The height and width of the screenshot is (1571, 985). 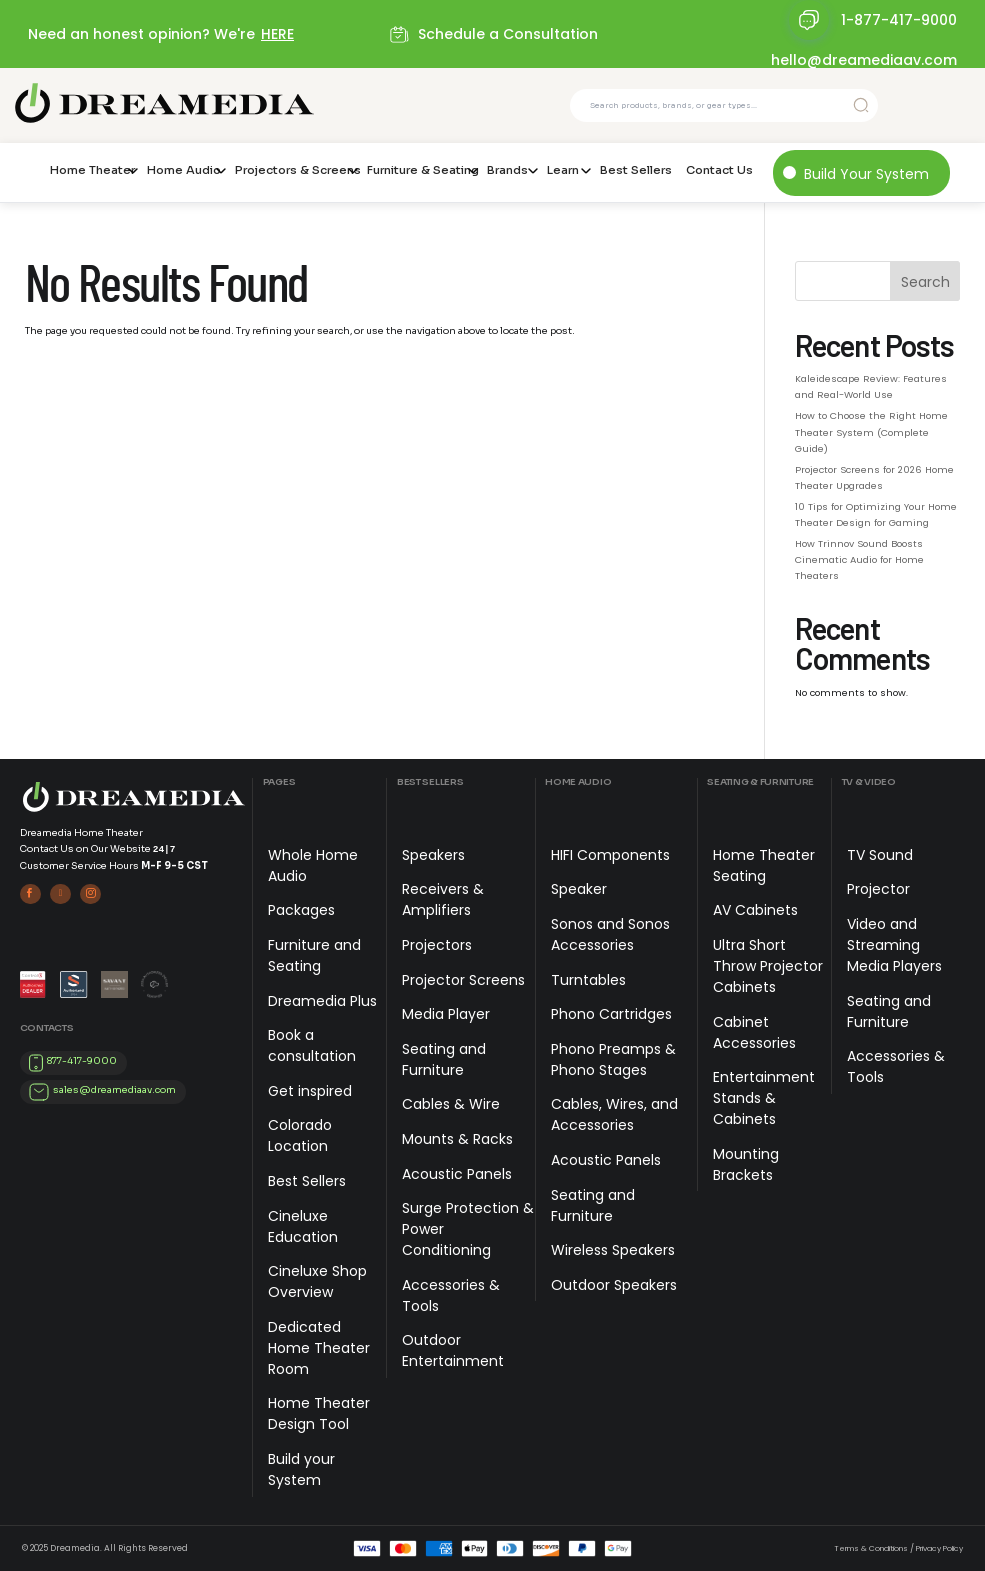 I want to click on HIFI Components, so click(x=610, y=855).